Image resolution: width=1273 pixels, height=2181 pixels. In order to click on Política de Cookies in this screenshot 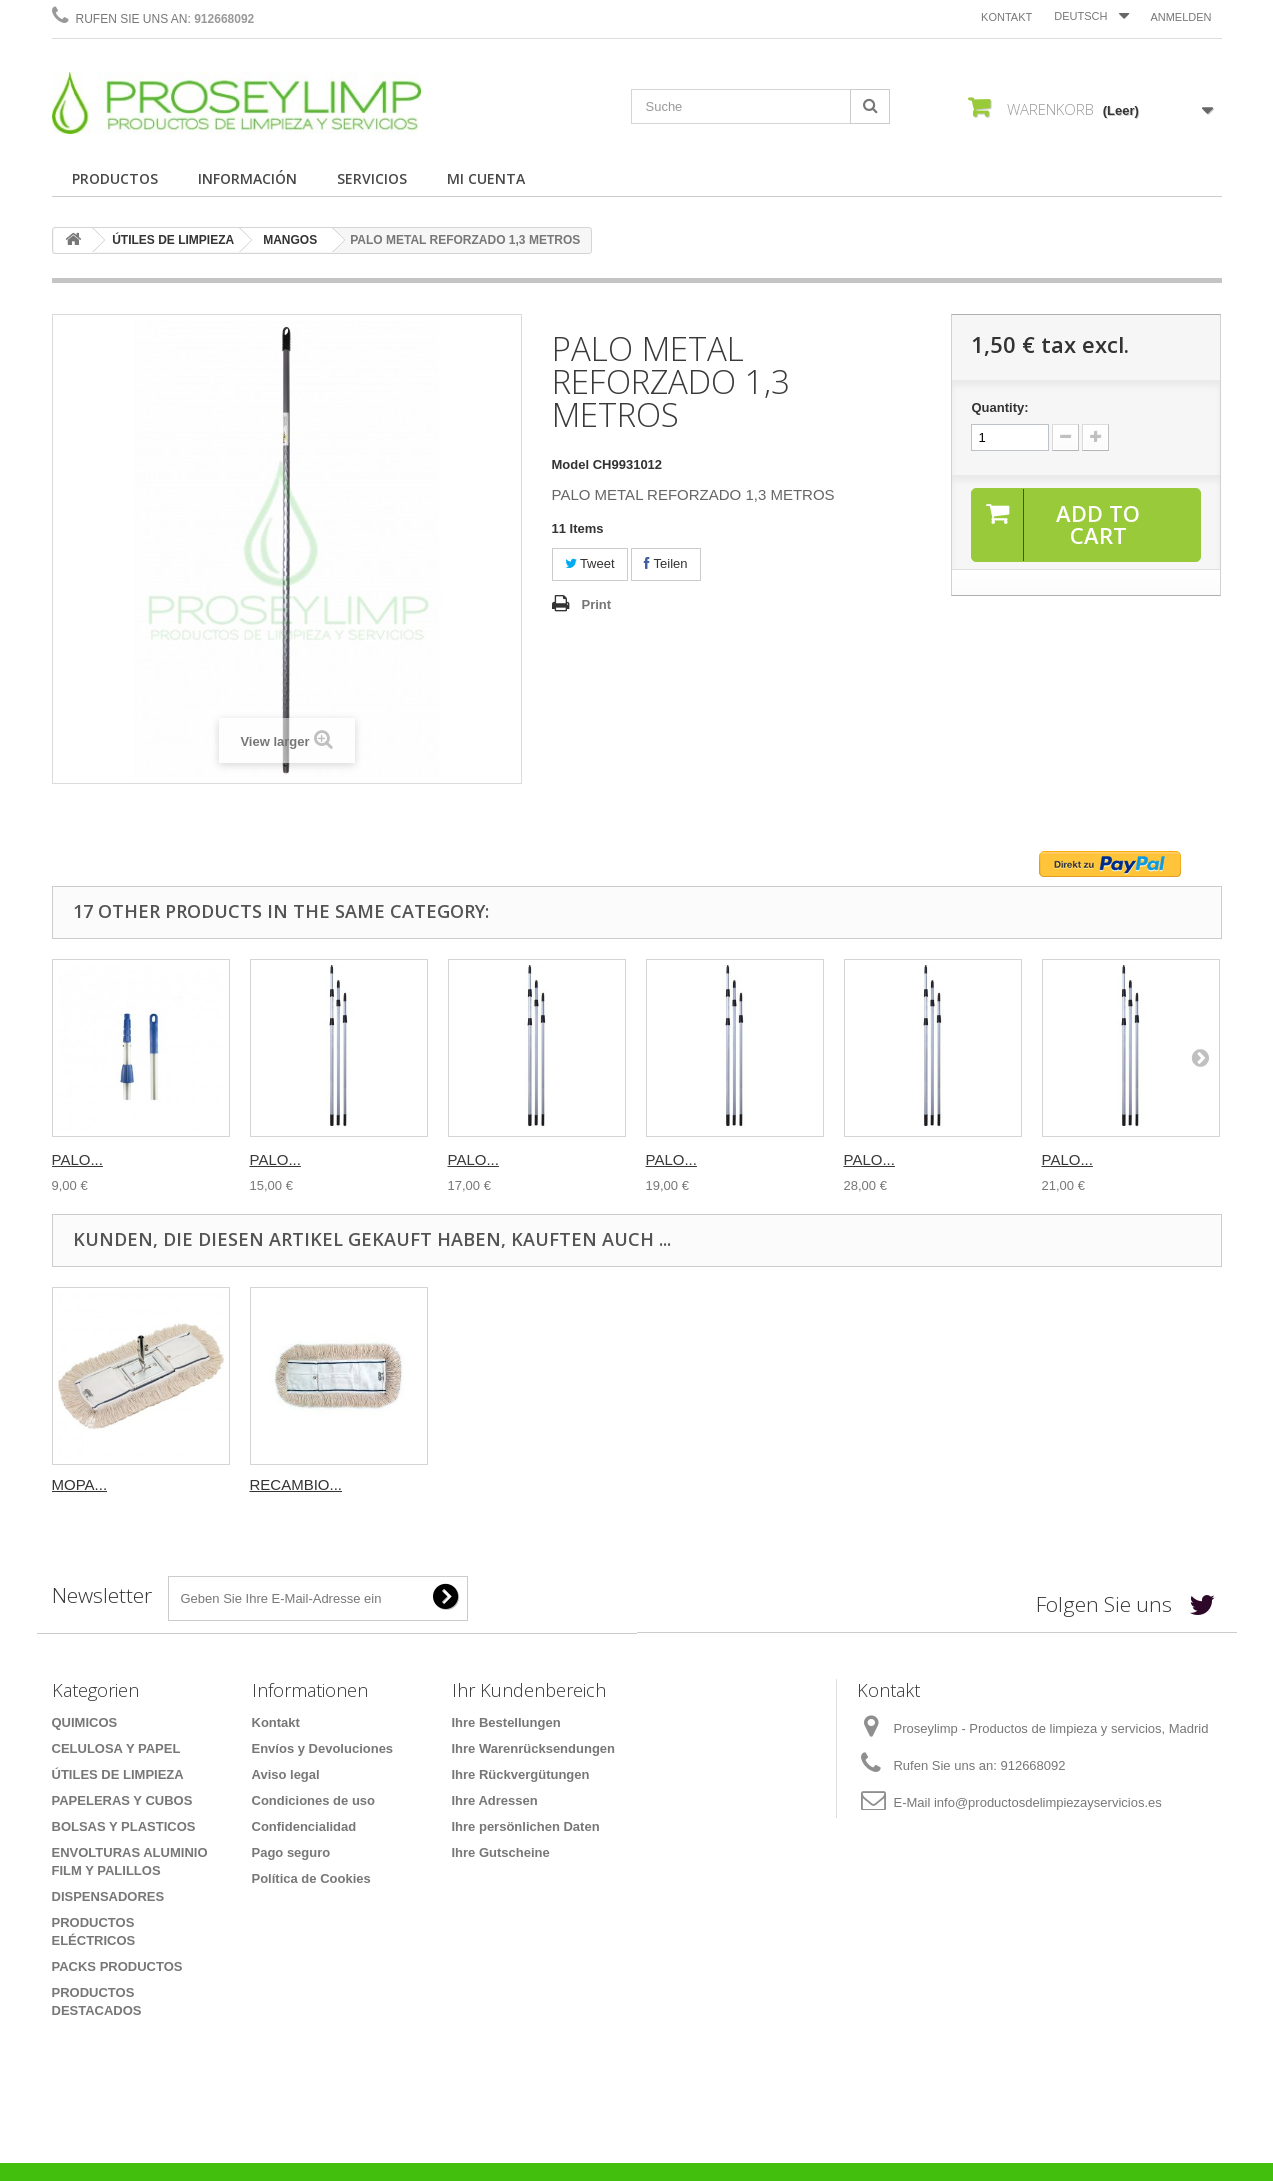, I will do `click(311, 1878)`.